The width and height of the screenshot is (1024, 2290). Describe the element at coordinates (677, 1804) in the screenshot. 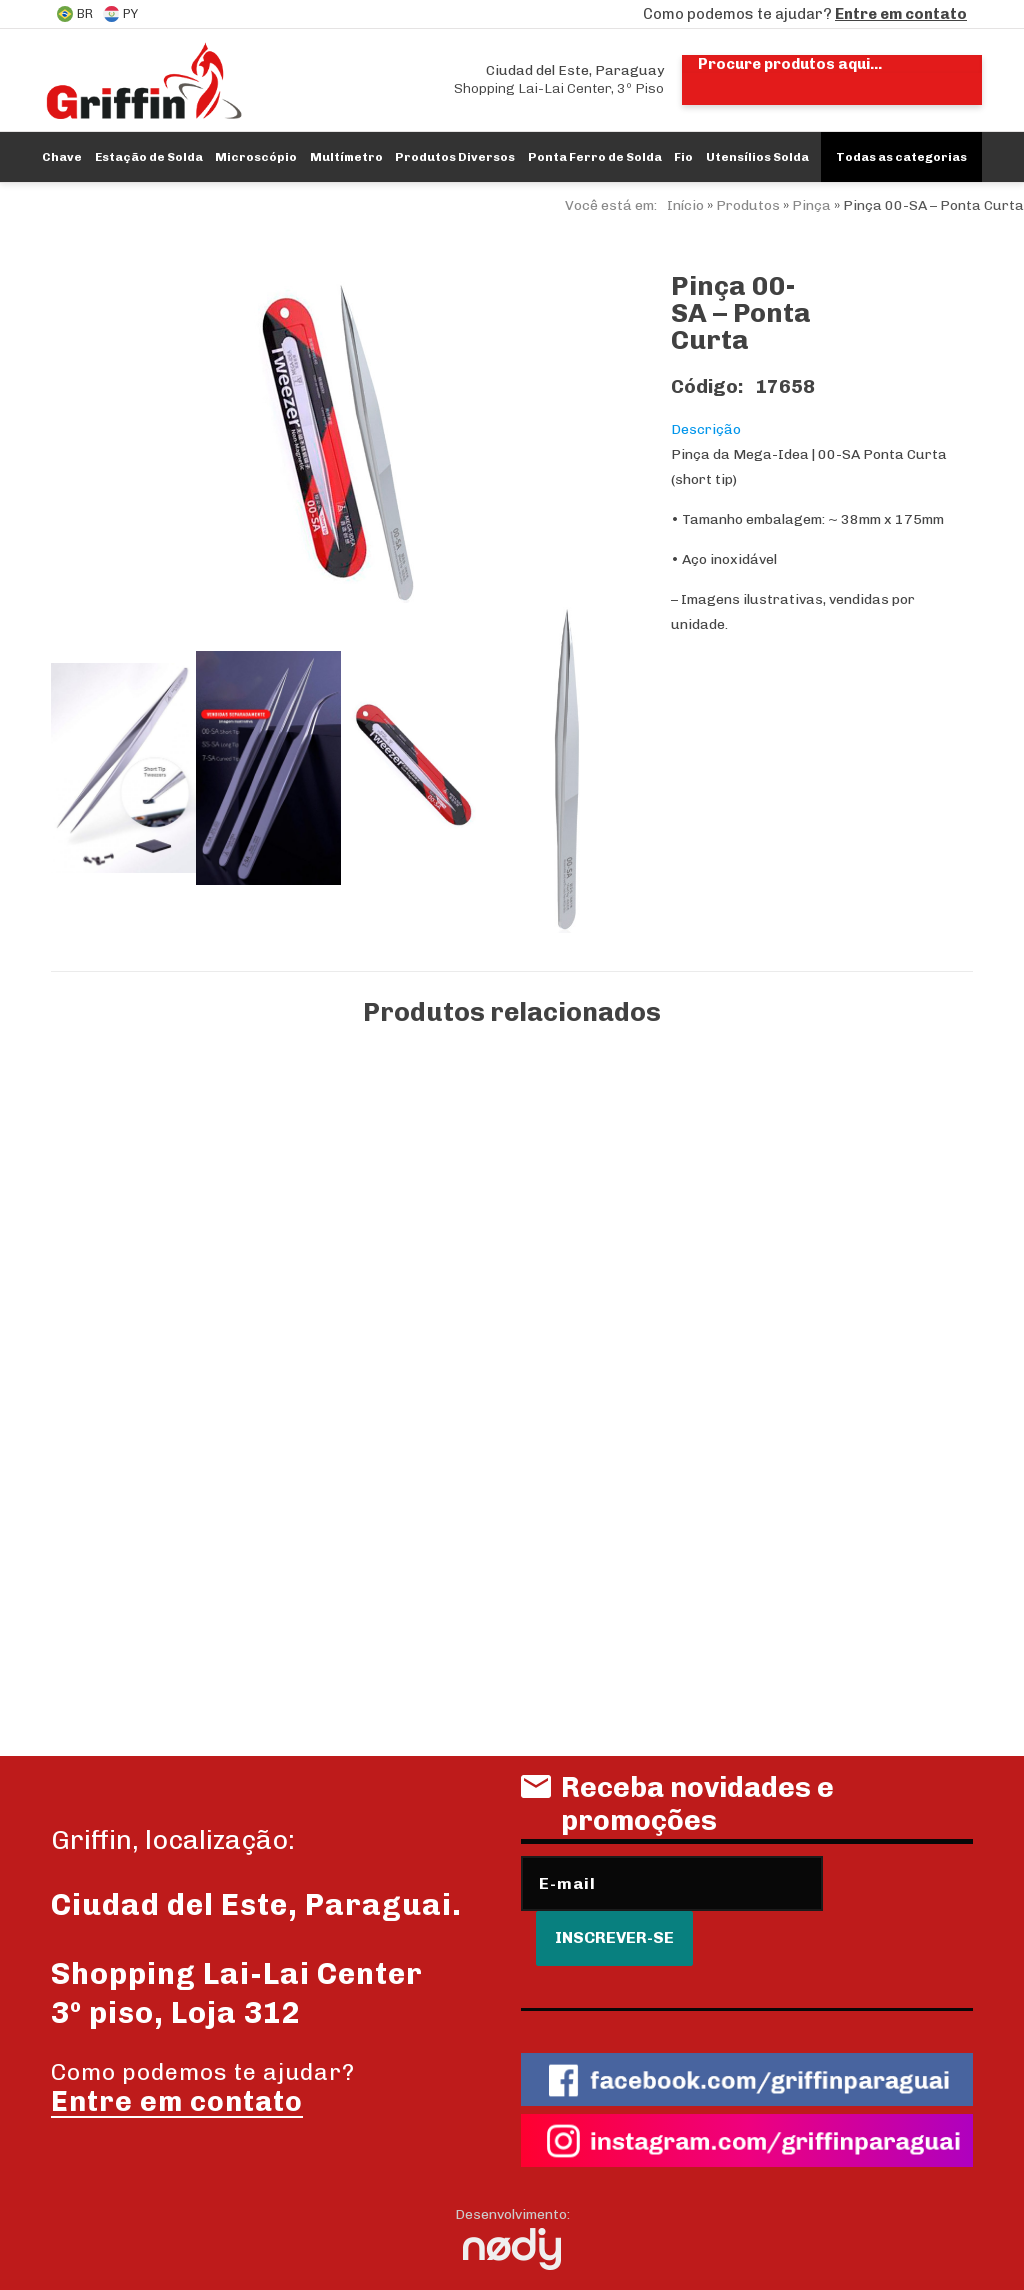

I see `Receba novidades e promoções` at that location.